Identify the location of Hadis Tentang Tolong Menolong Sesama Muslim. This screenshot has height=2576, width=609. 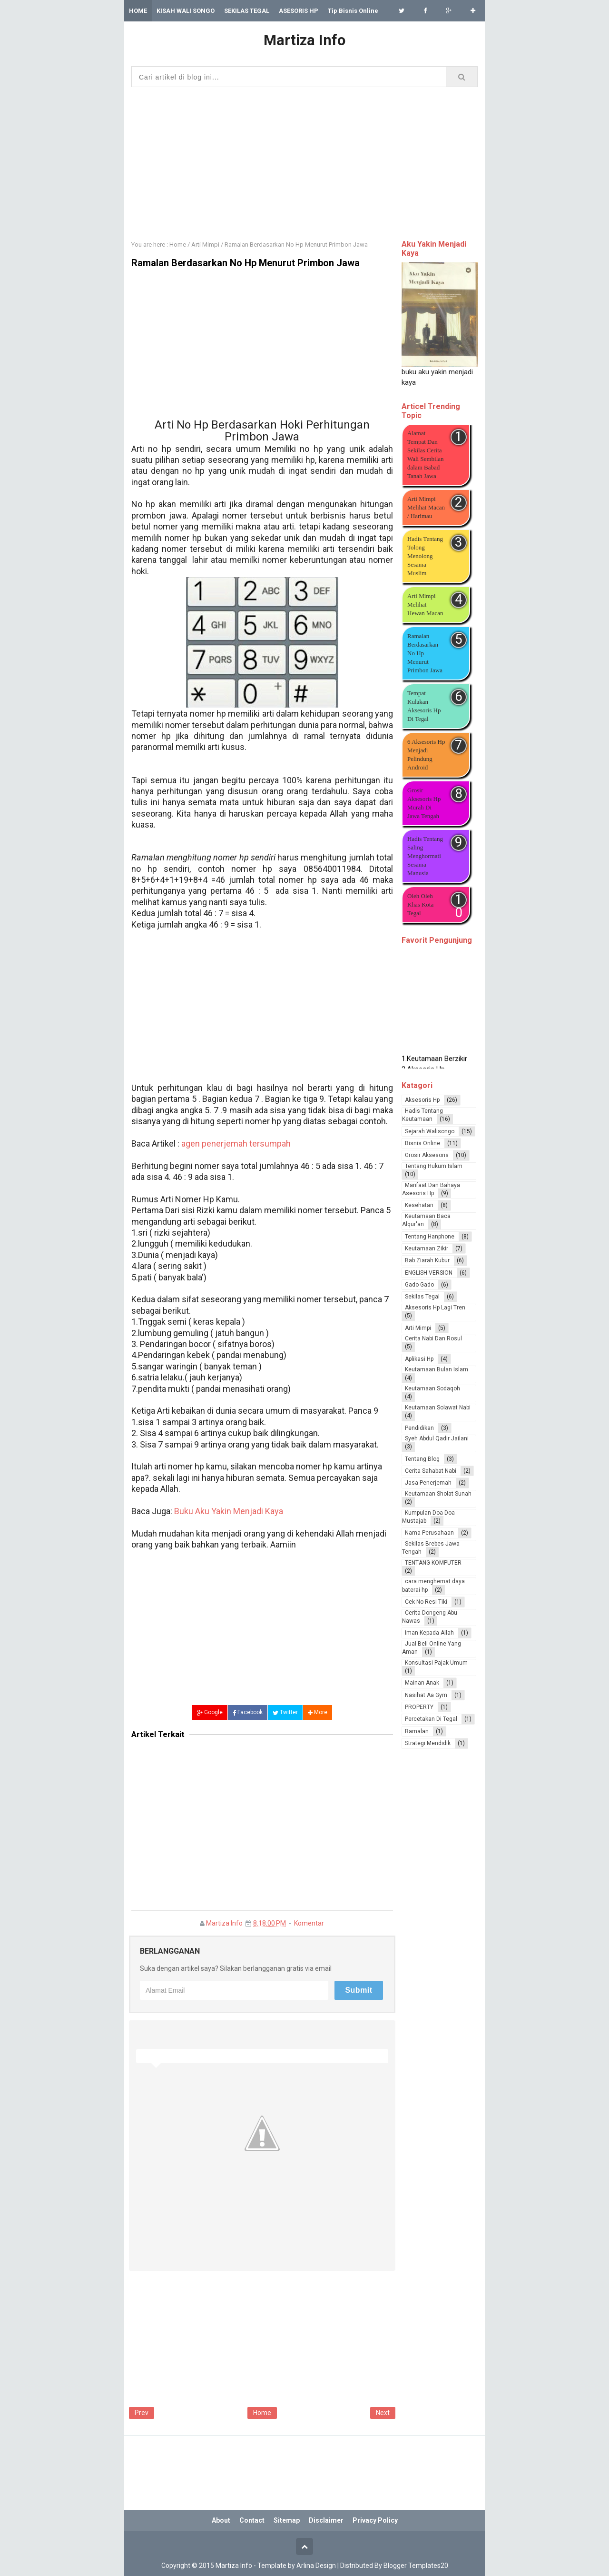
(425, 556).